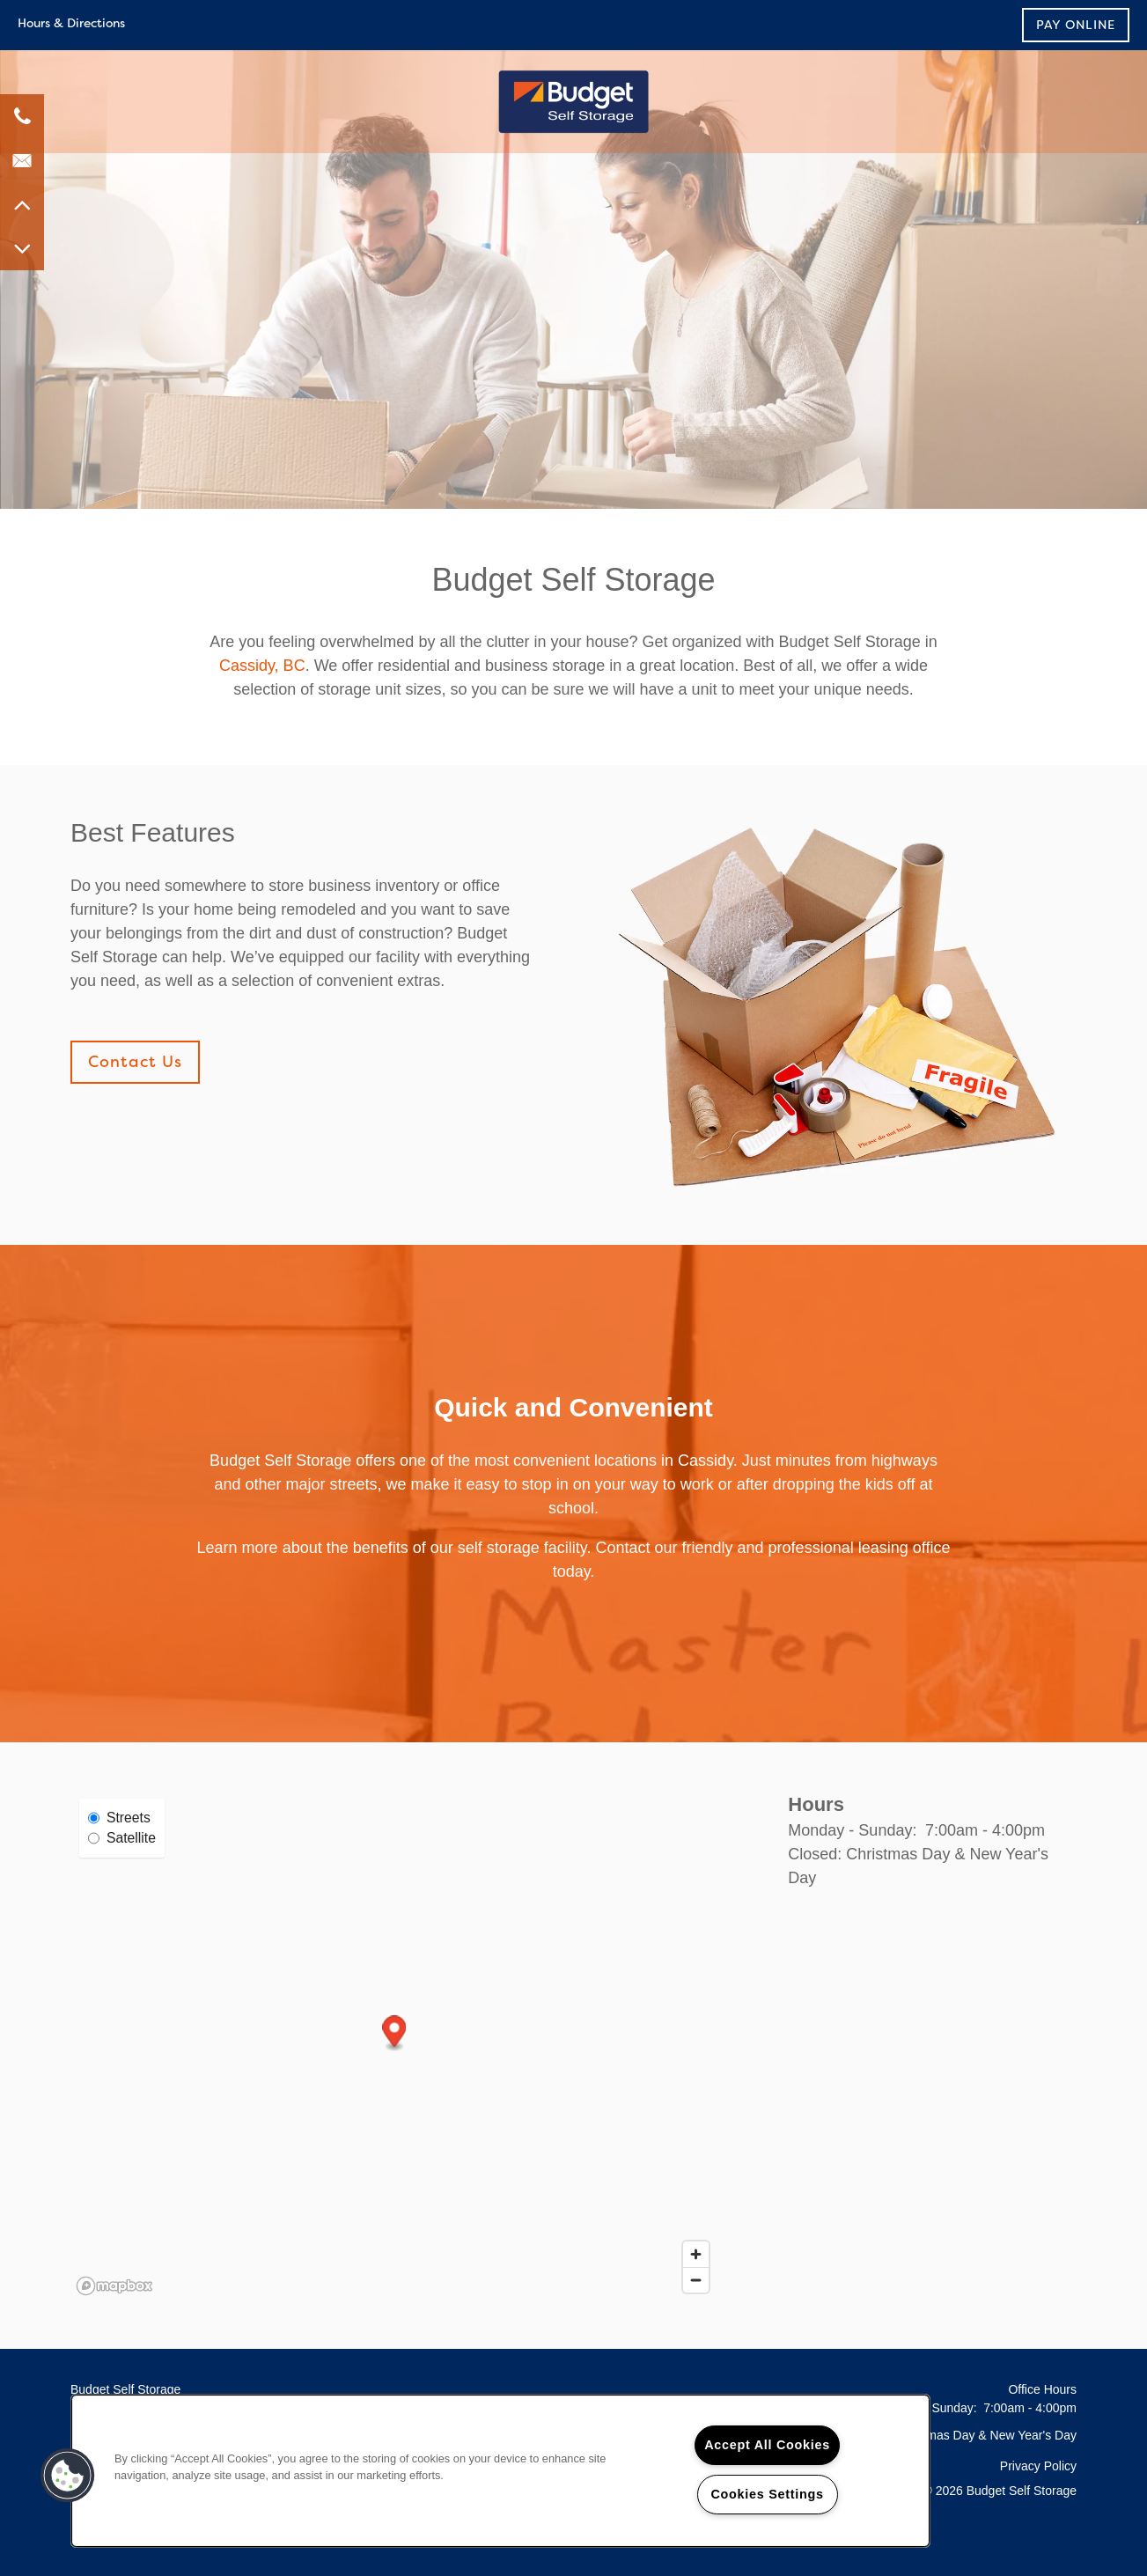 Image resolution: width=1147 pixels, height=2576 pixels. What do you see at coordinates (71, 23) in the screenshot?
I see `Hours & Directions` at bounding box center [71, 23].